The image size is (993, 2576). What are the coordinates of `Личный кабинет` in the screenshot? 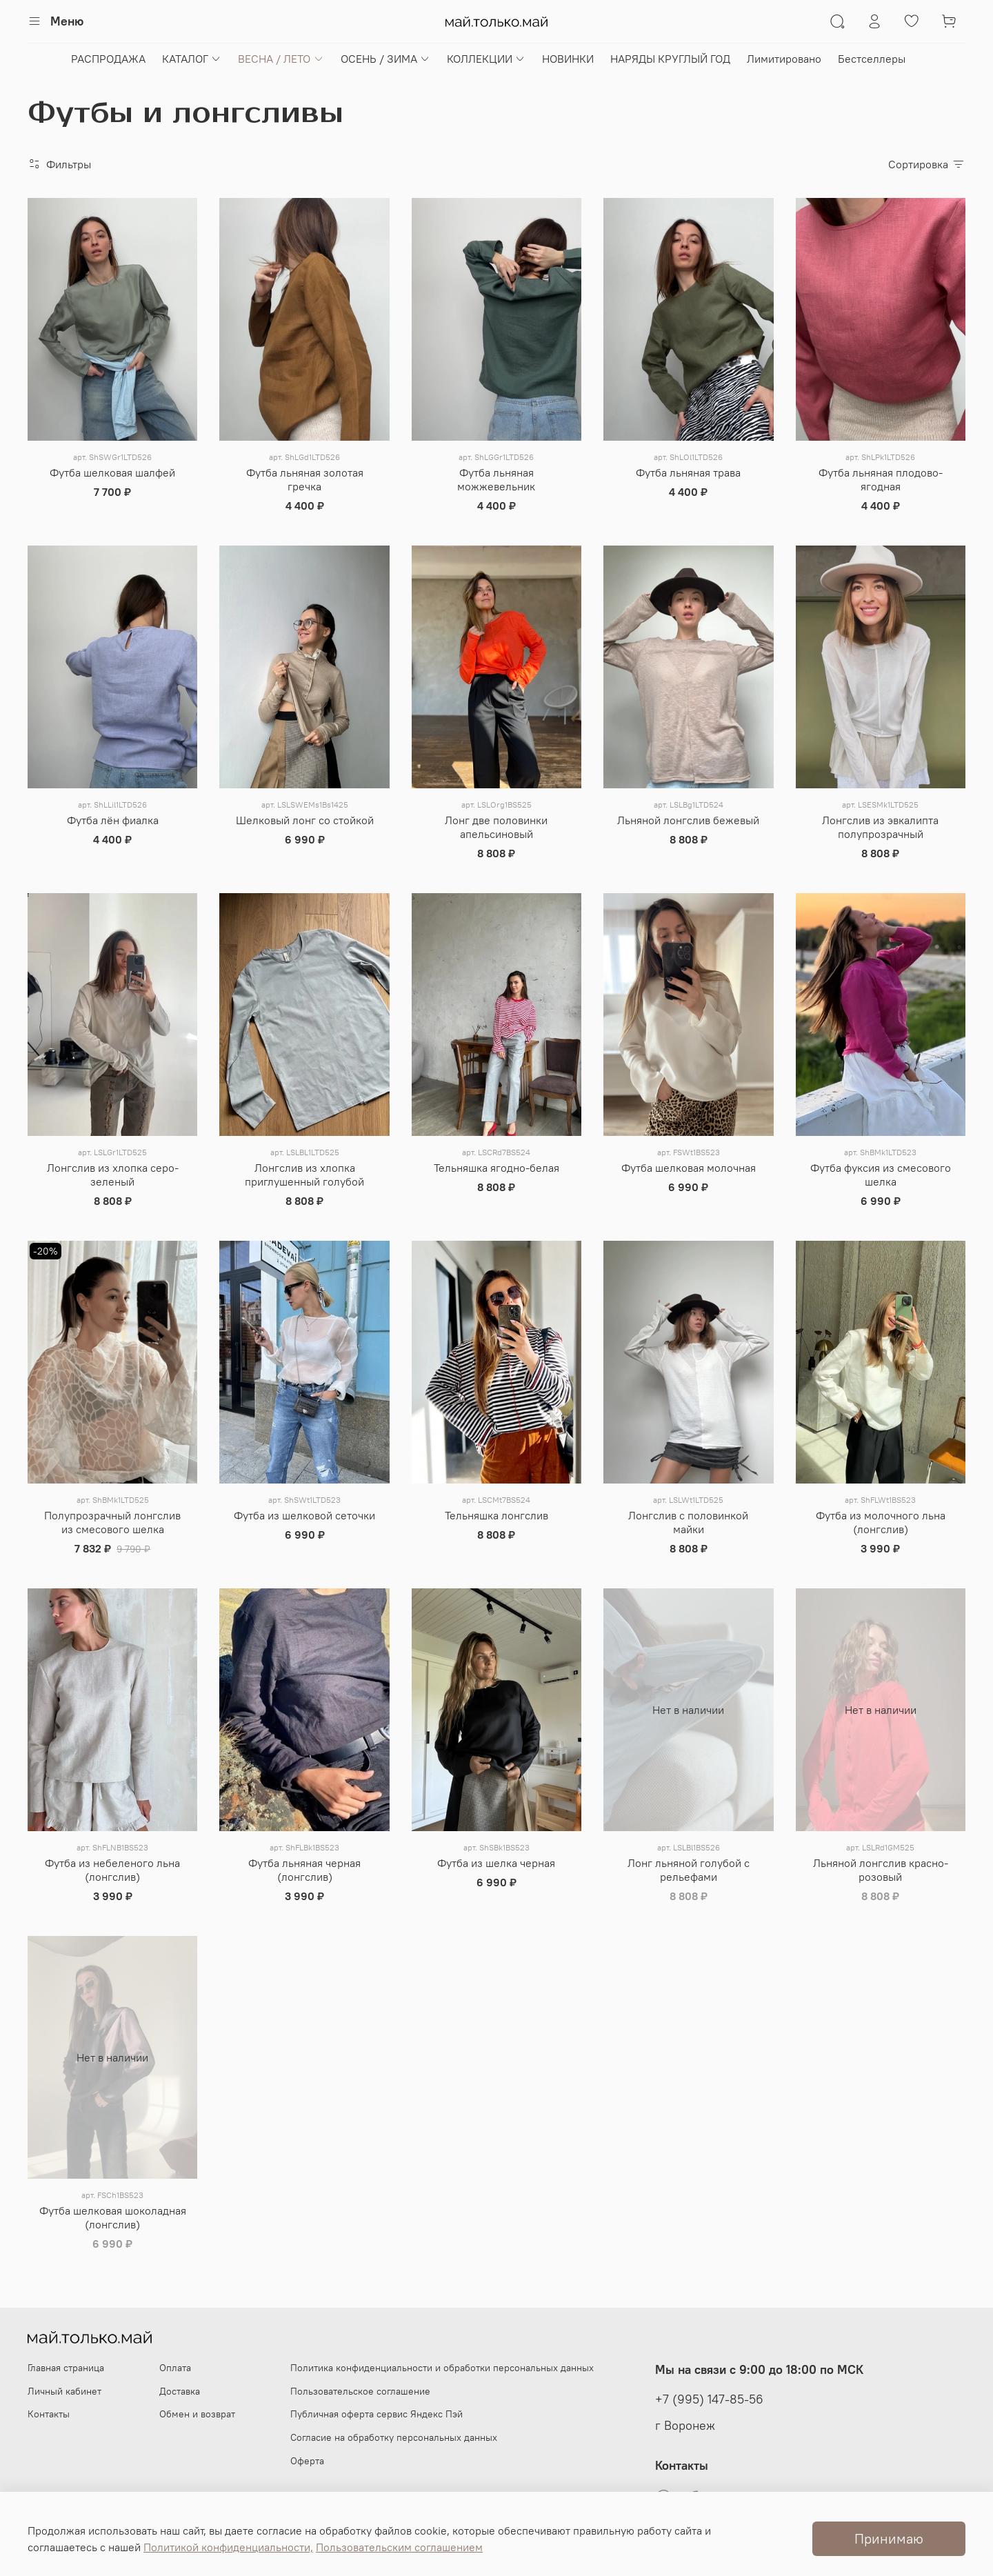 It's located at (64, 2391).